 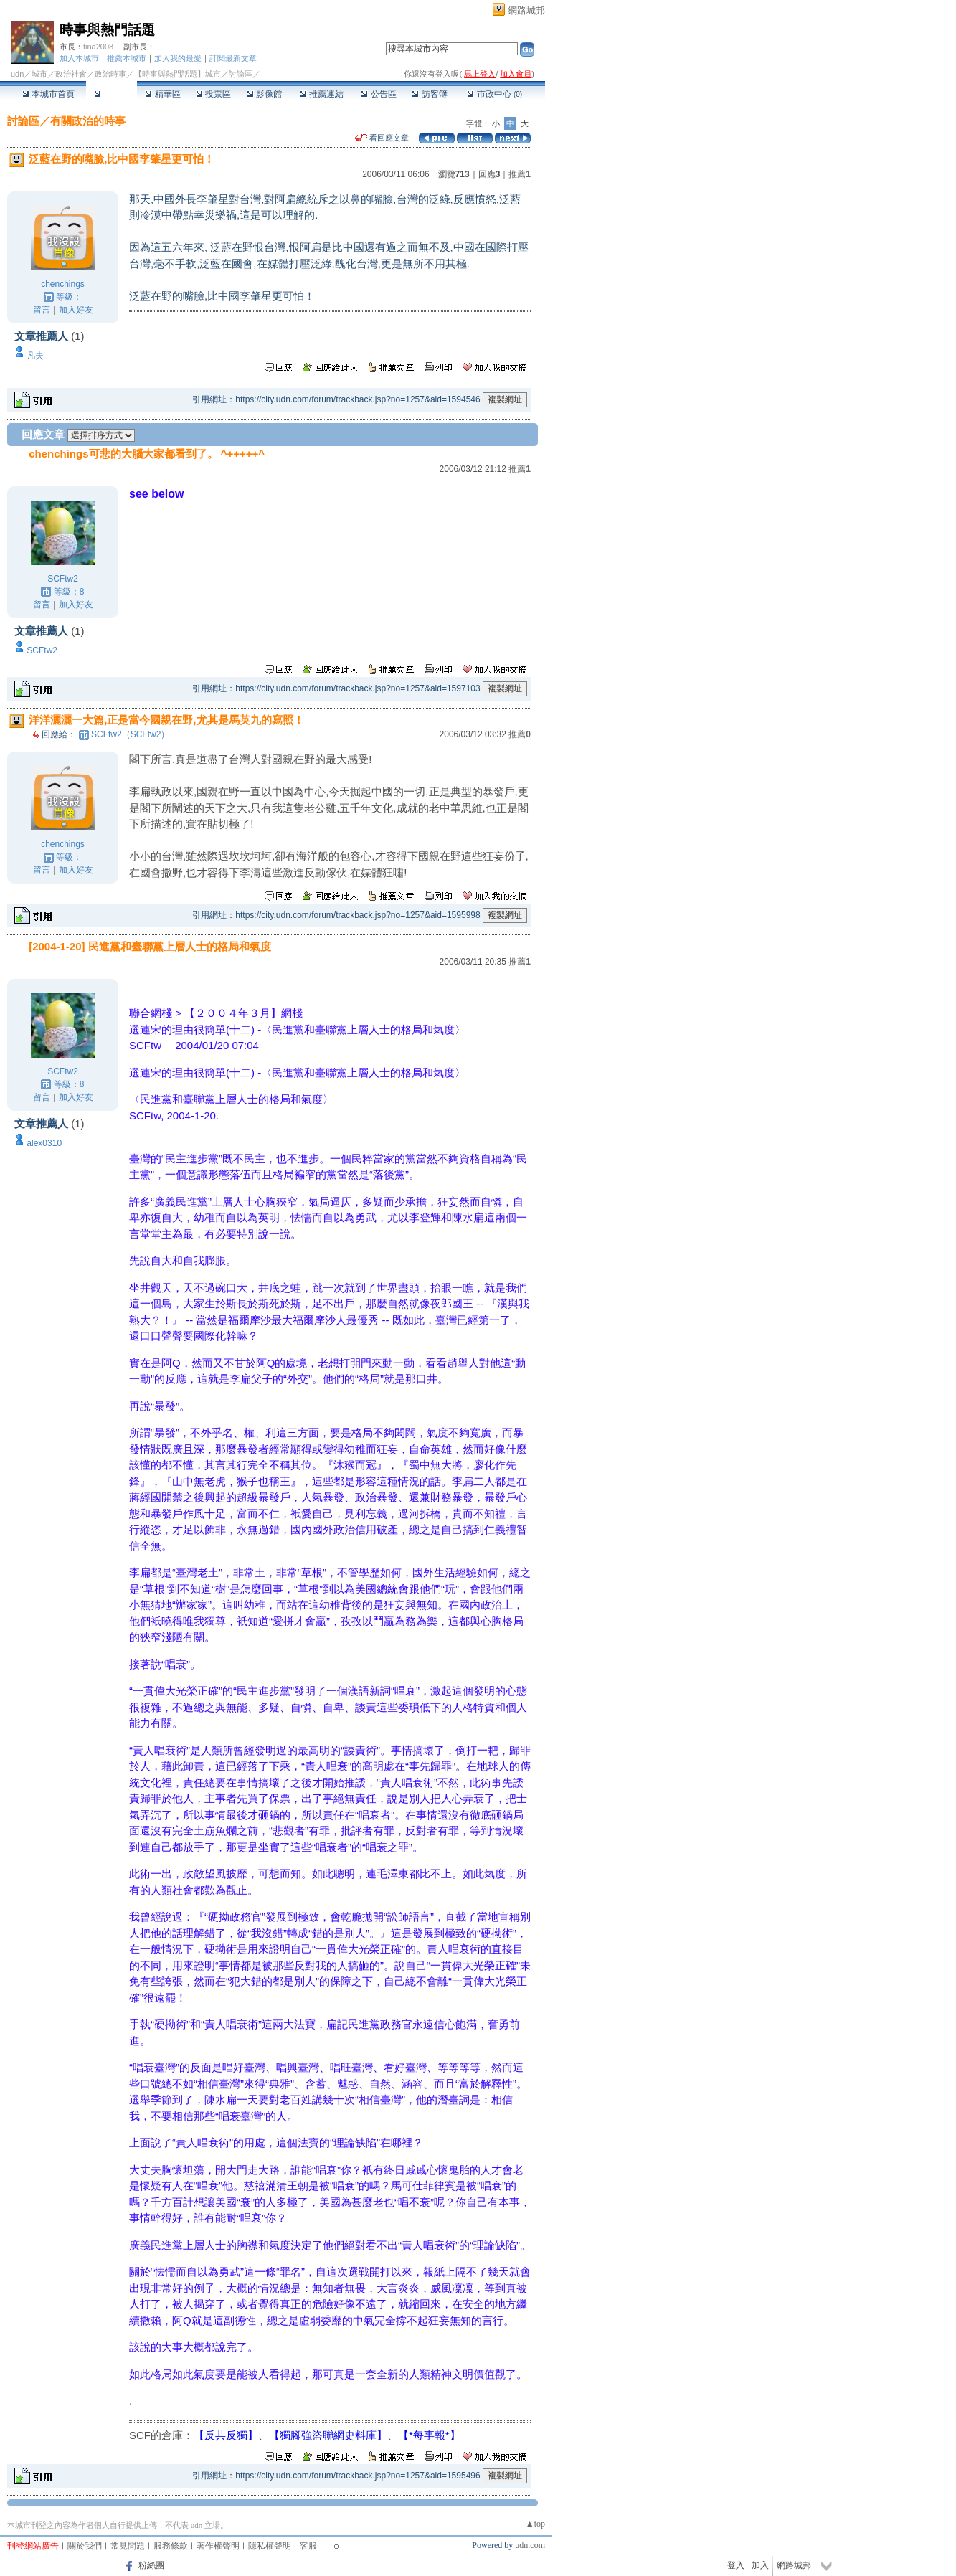 I want to click on 登入, so click(x=735, y=2565).